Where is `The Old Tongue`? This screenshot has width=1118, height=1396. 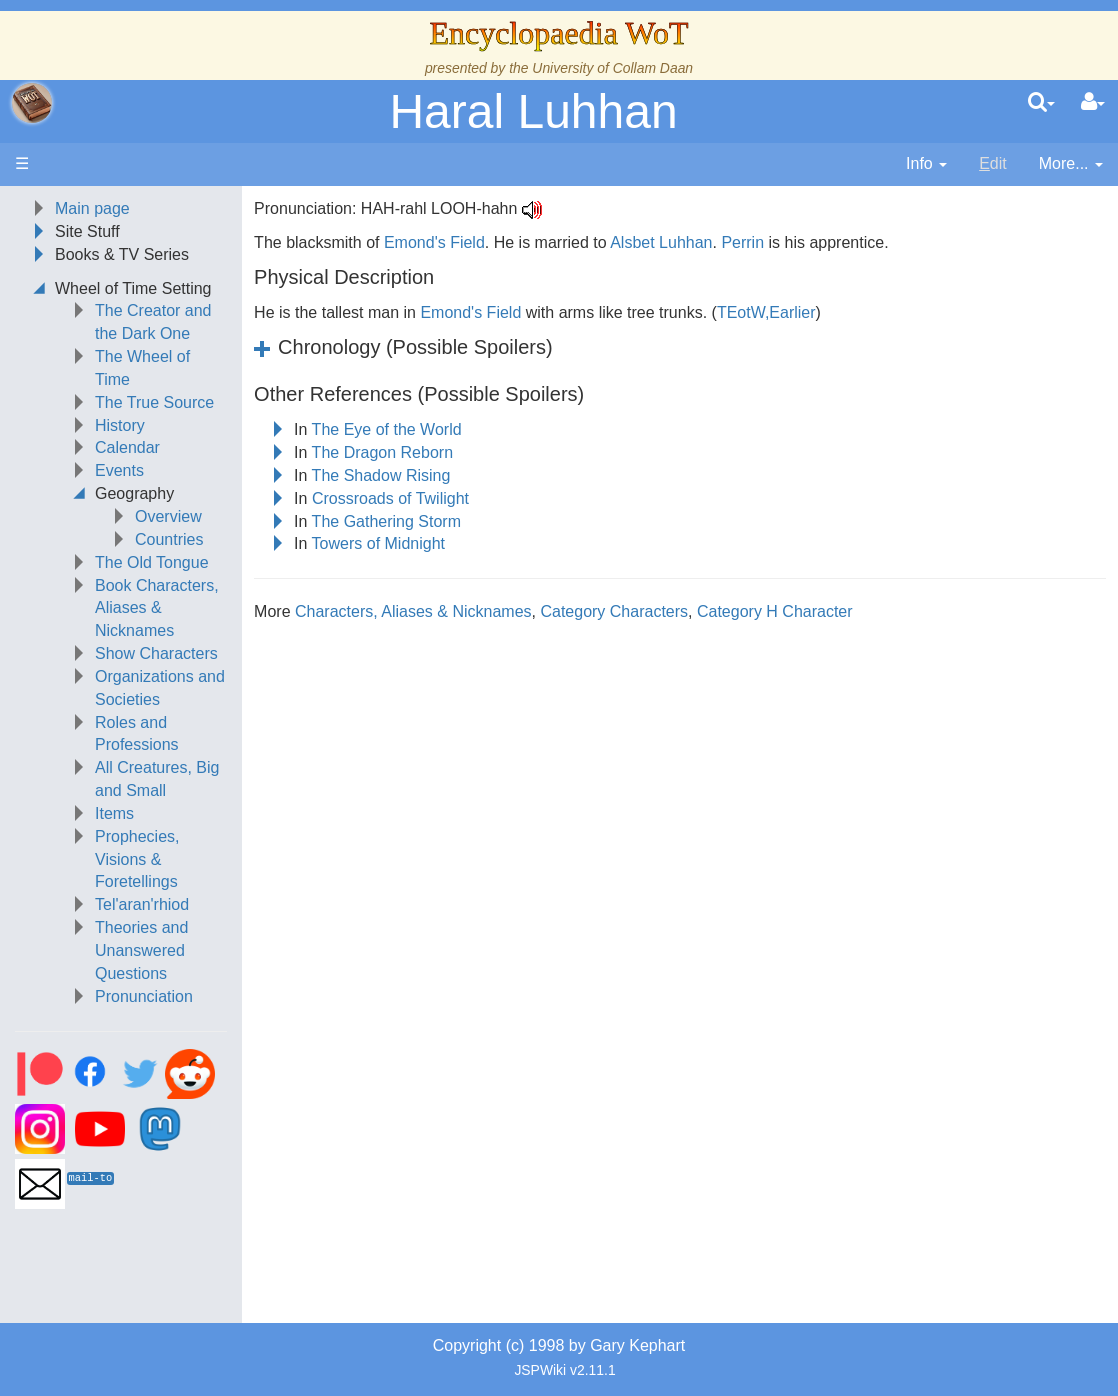 The Old Tongue is located at coordinates (152, 562).